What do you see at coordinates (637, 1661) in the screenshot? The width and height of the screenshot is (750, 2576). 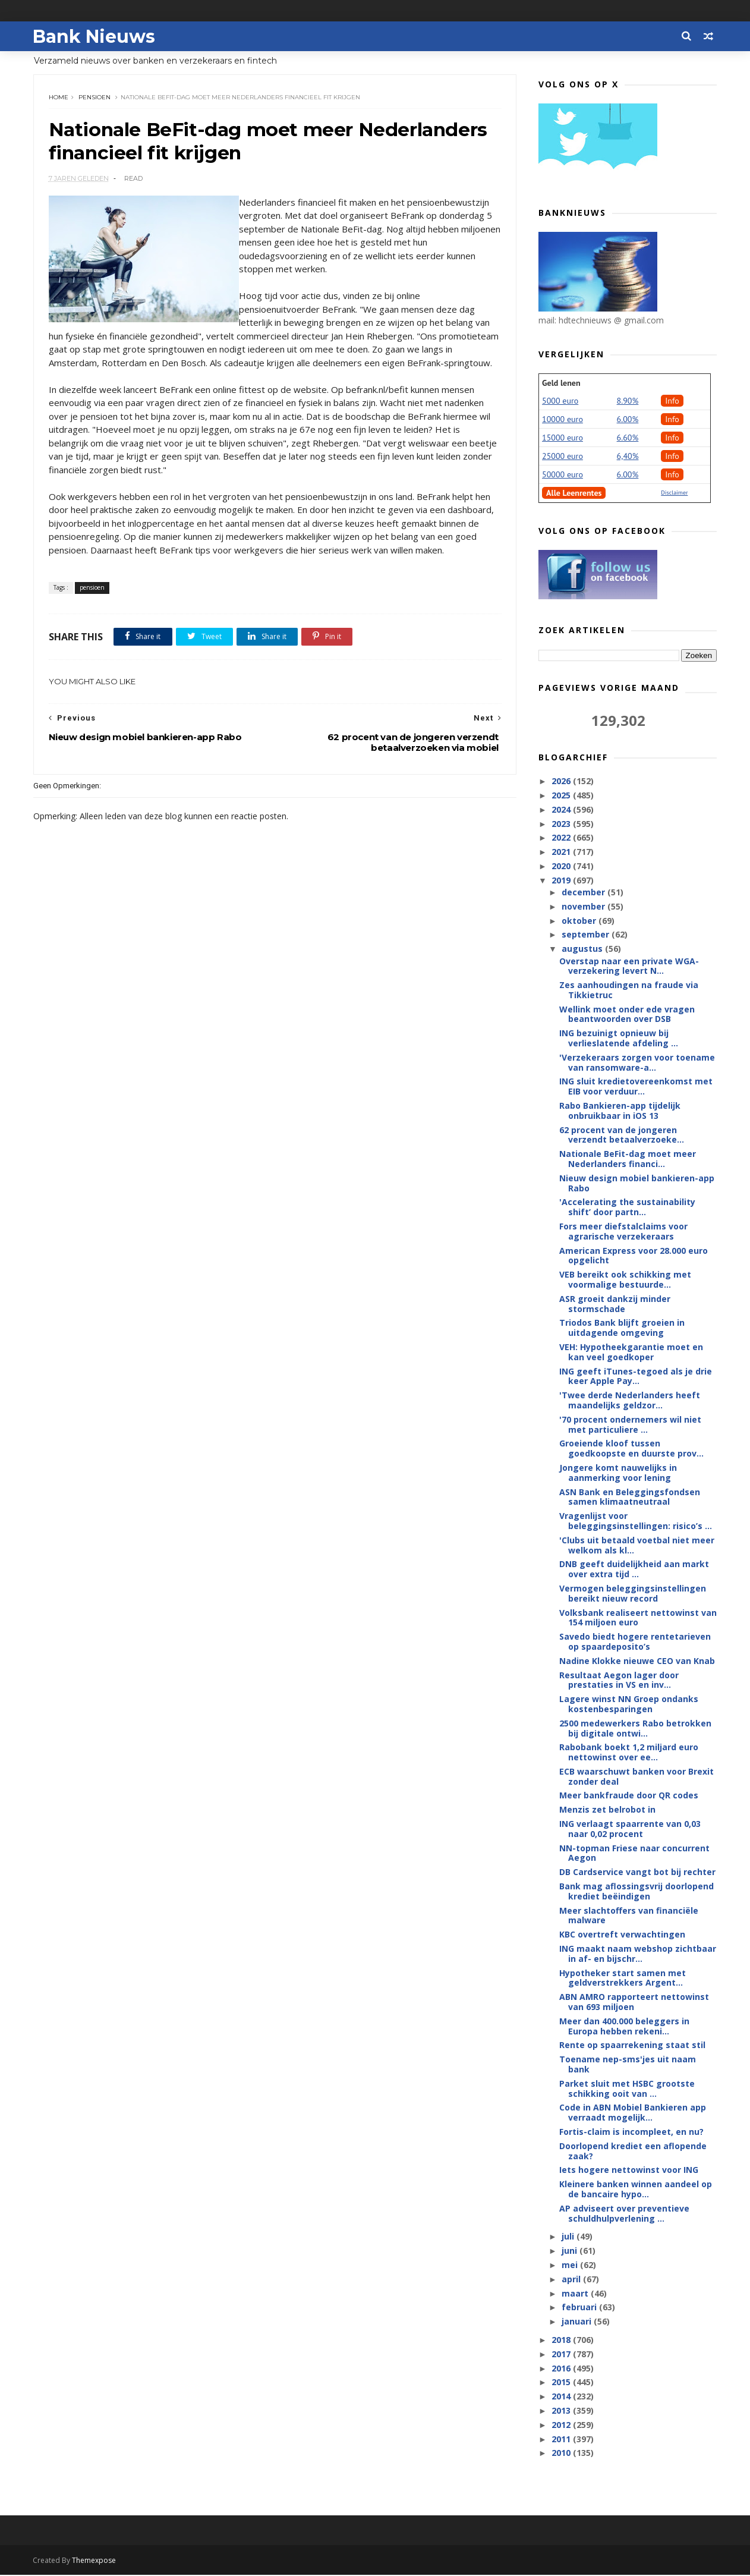 I see `Nadine Klokke nieuwe CEO van Knab` at bounding box center [637, 1661].